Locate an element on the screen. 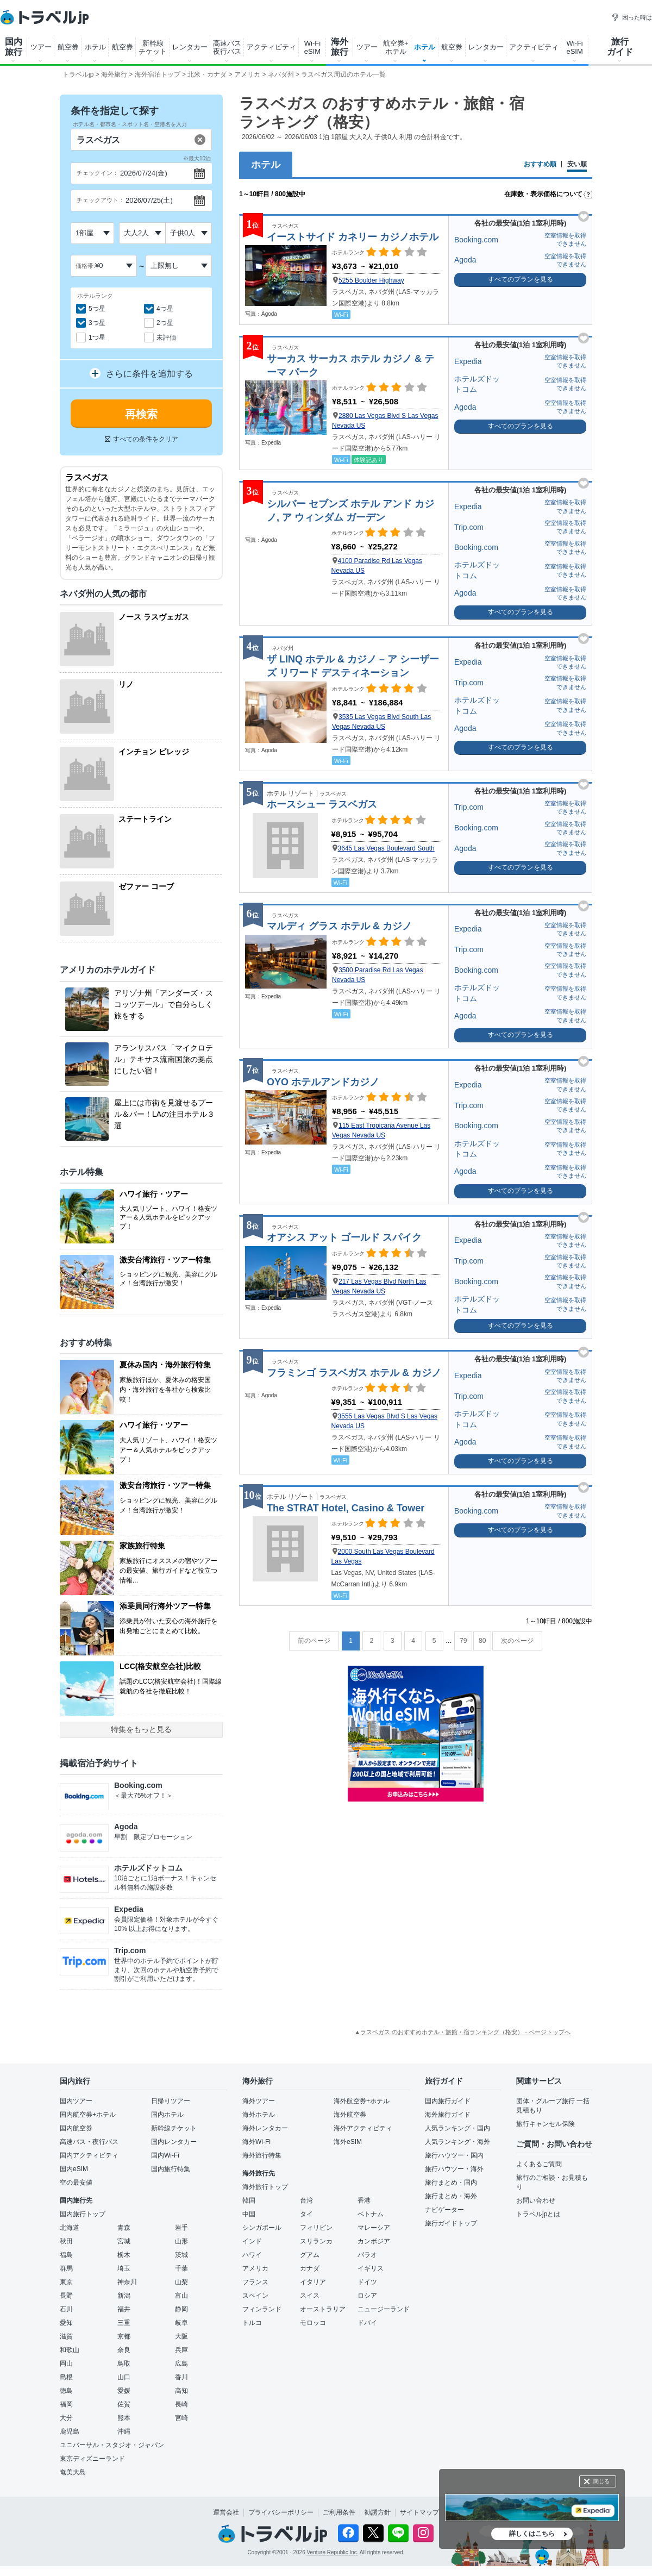 The height and width of the screenshot is (2576, 652). 長崎 is located at coordinates (181, 2404).